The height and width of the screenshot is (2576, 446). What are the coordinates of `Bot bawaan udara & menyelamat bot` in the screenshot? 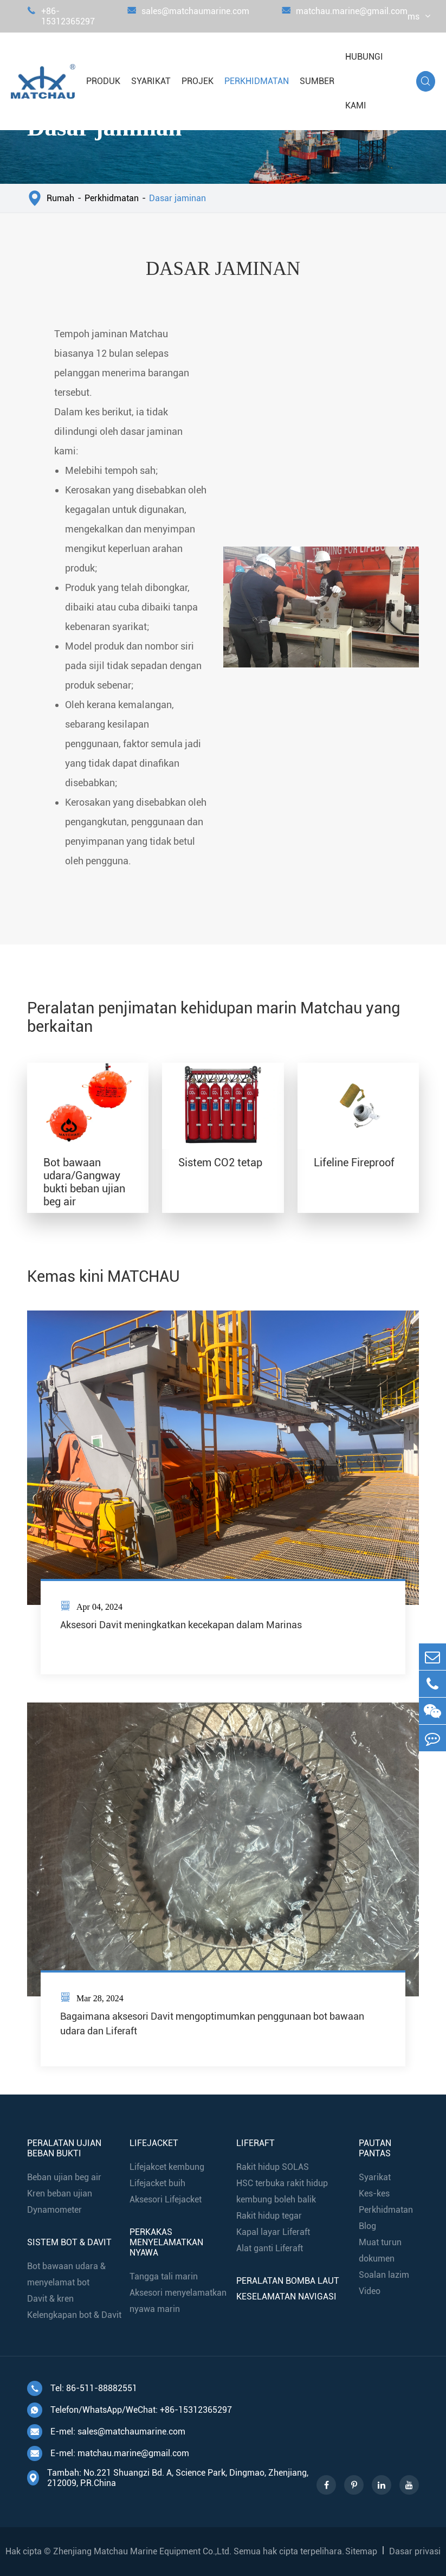 It's located at (66, 2274).